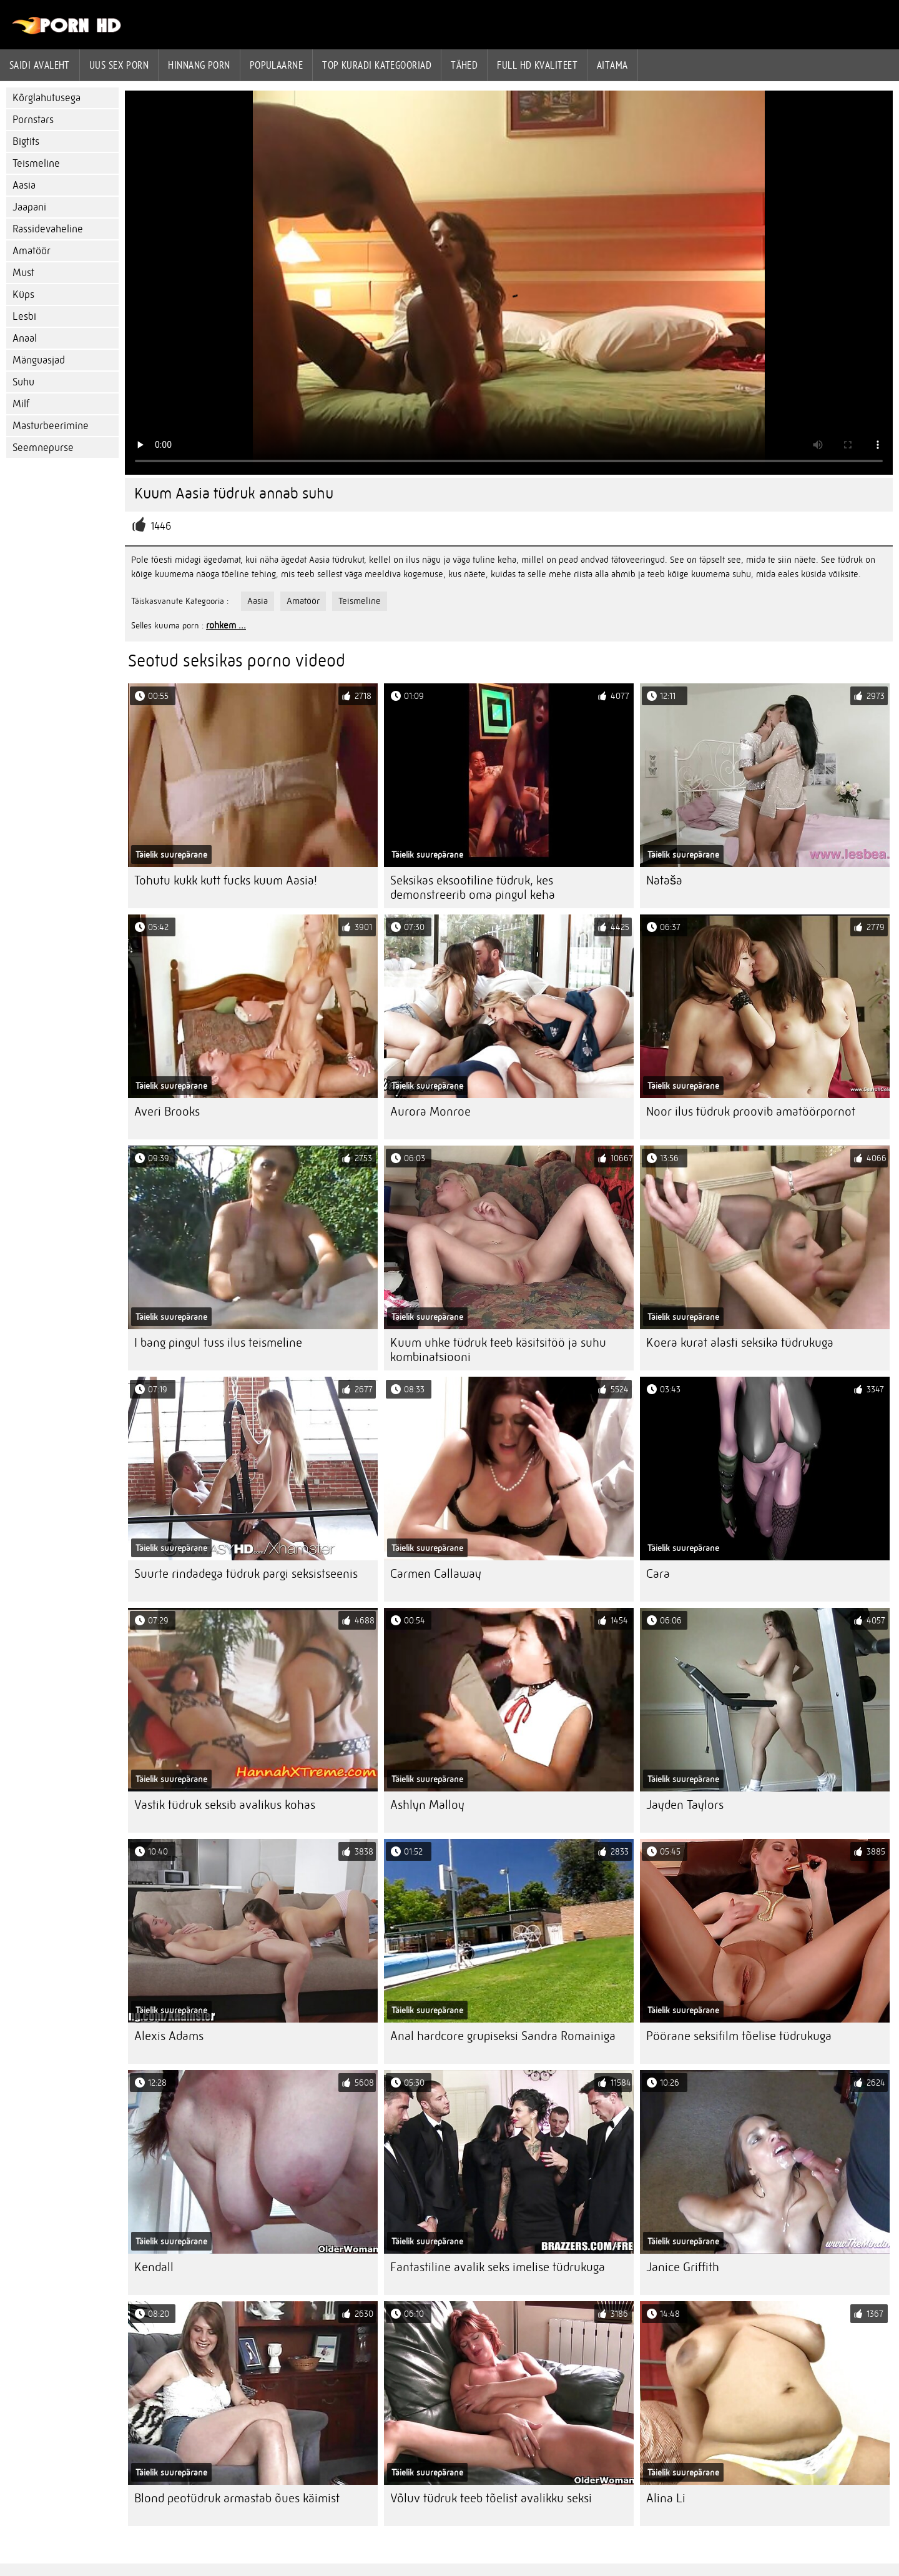 The height and width of the screenshot is (2576, 899). What do you see at coordinates (50, 426) in the screenshot?
I see `Masturbeerimine` at bounding box center [50, 426].